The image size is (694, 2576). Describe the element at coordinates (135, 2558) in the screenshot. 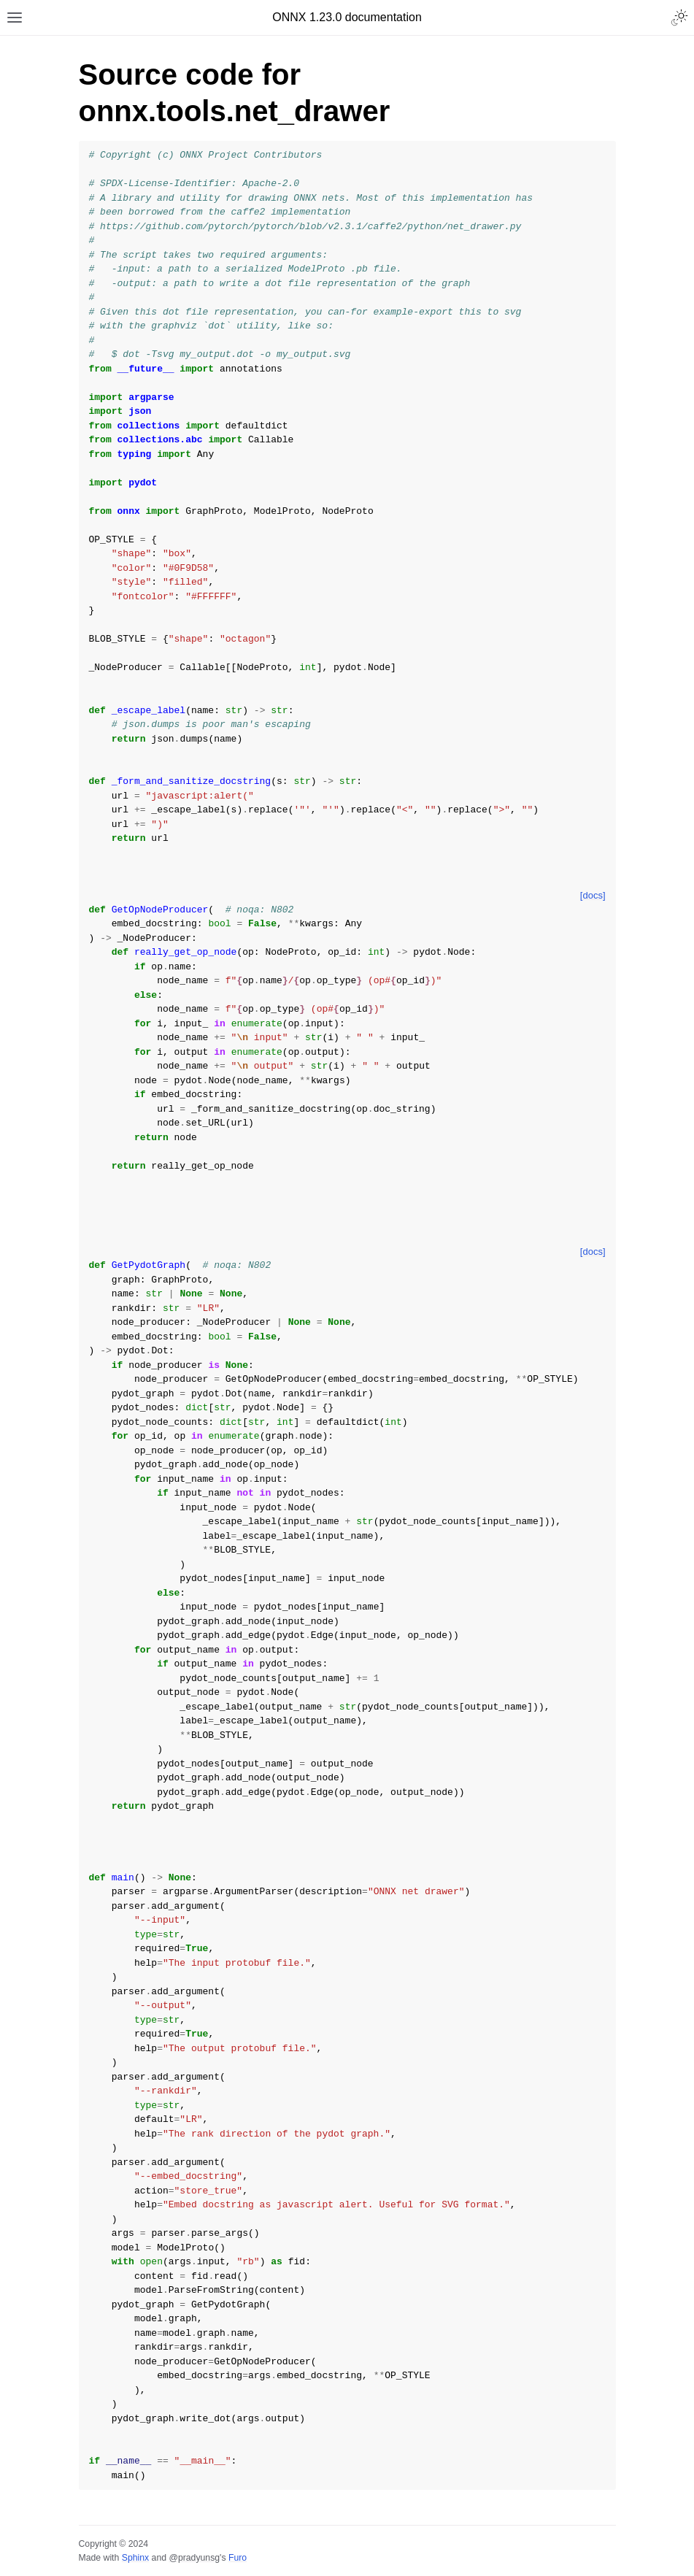

I see `Sphinx` at that location.